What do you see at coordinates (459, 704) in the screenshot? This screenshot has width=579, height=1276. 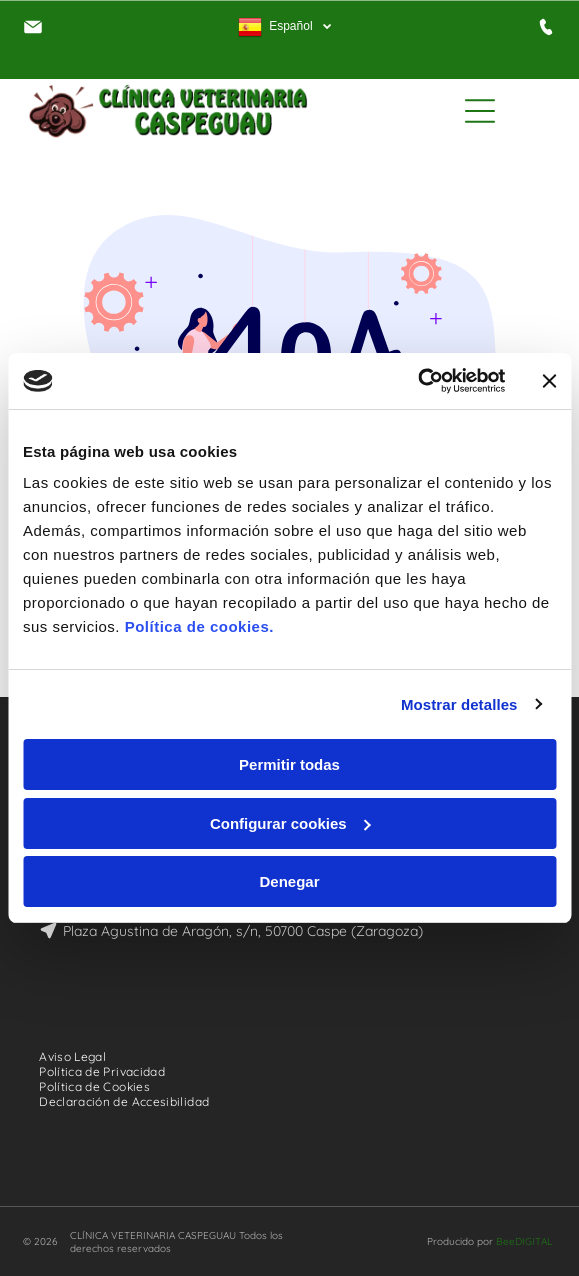 I see `Mostrar detalles` at bounding box center [459, 704].